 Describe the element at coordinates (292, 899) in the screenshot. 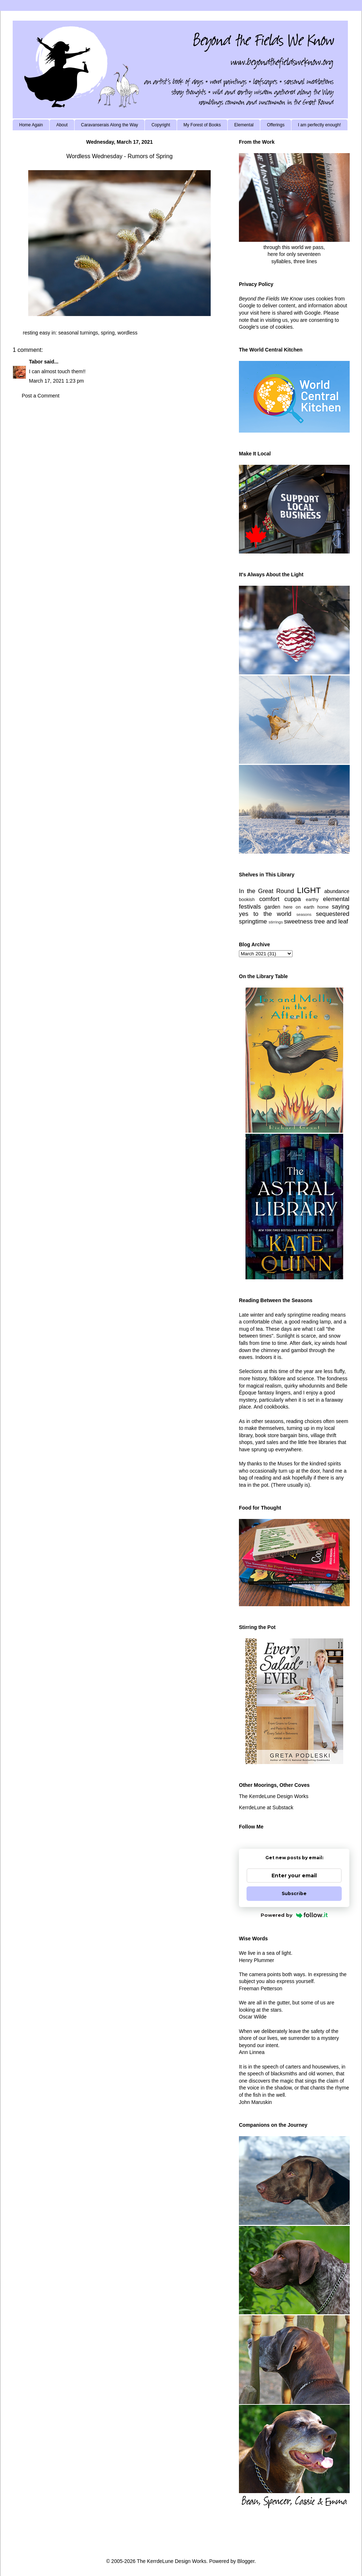

I see `cuppa` at that location.